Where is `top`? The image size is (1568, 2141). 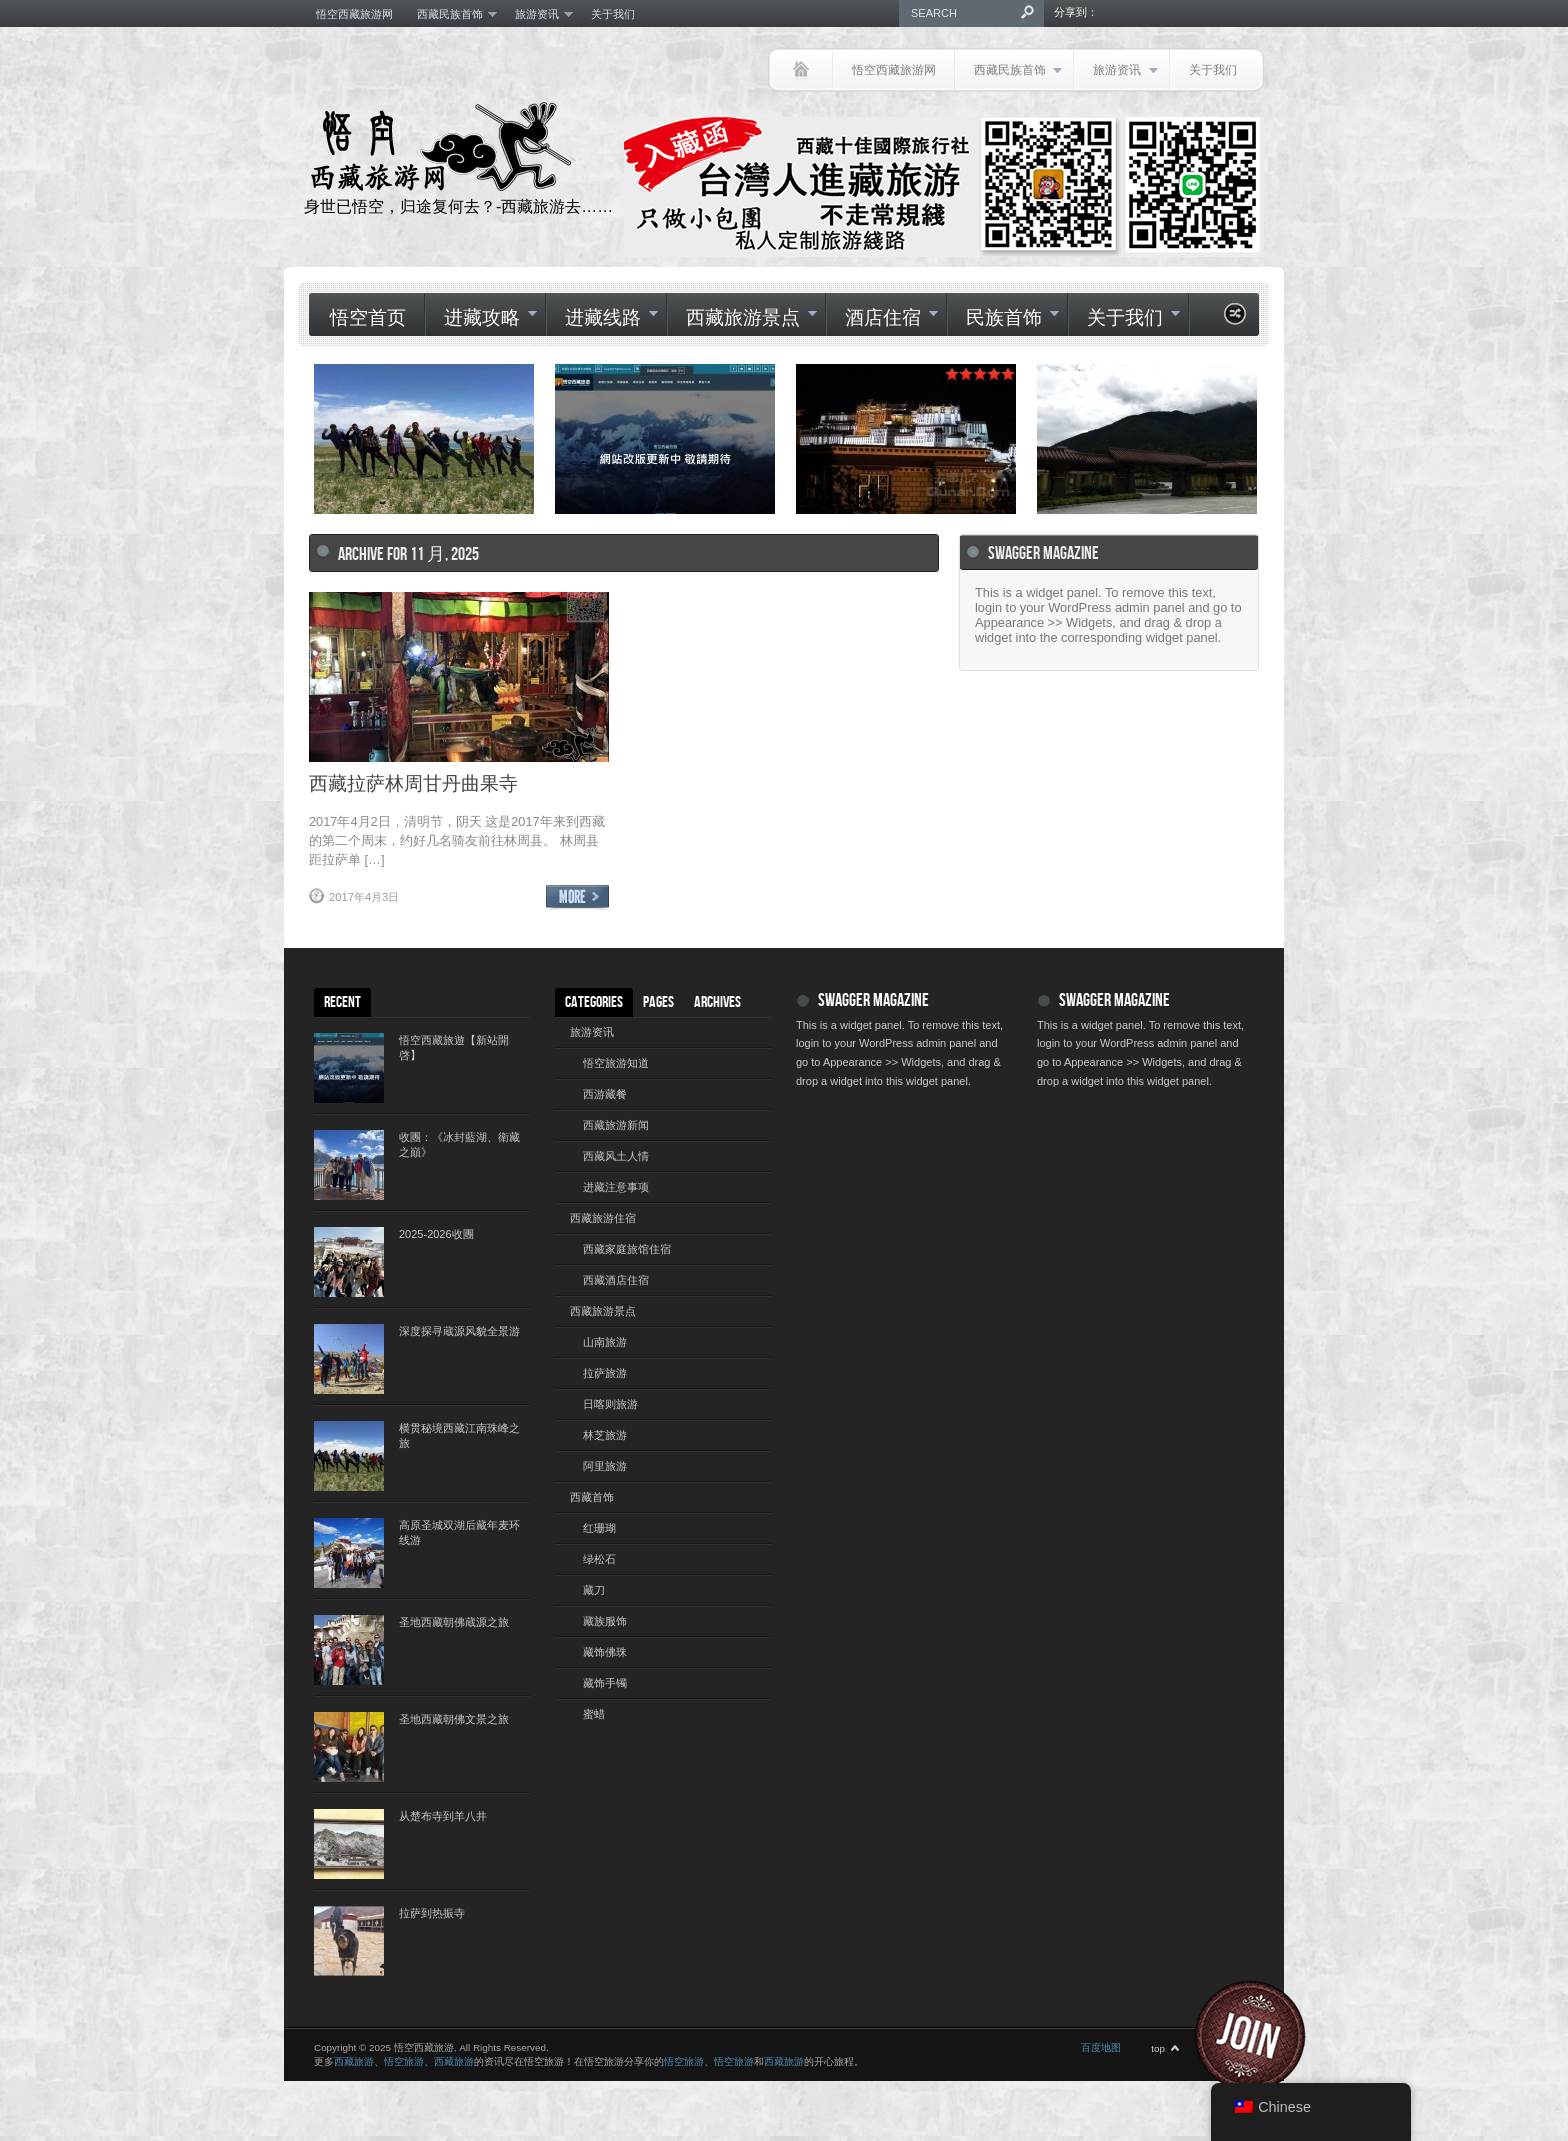 top is located at coordinates (1158, 2048).